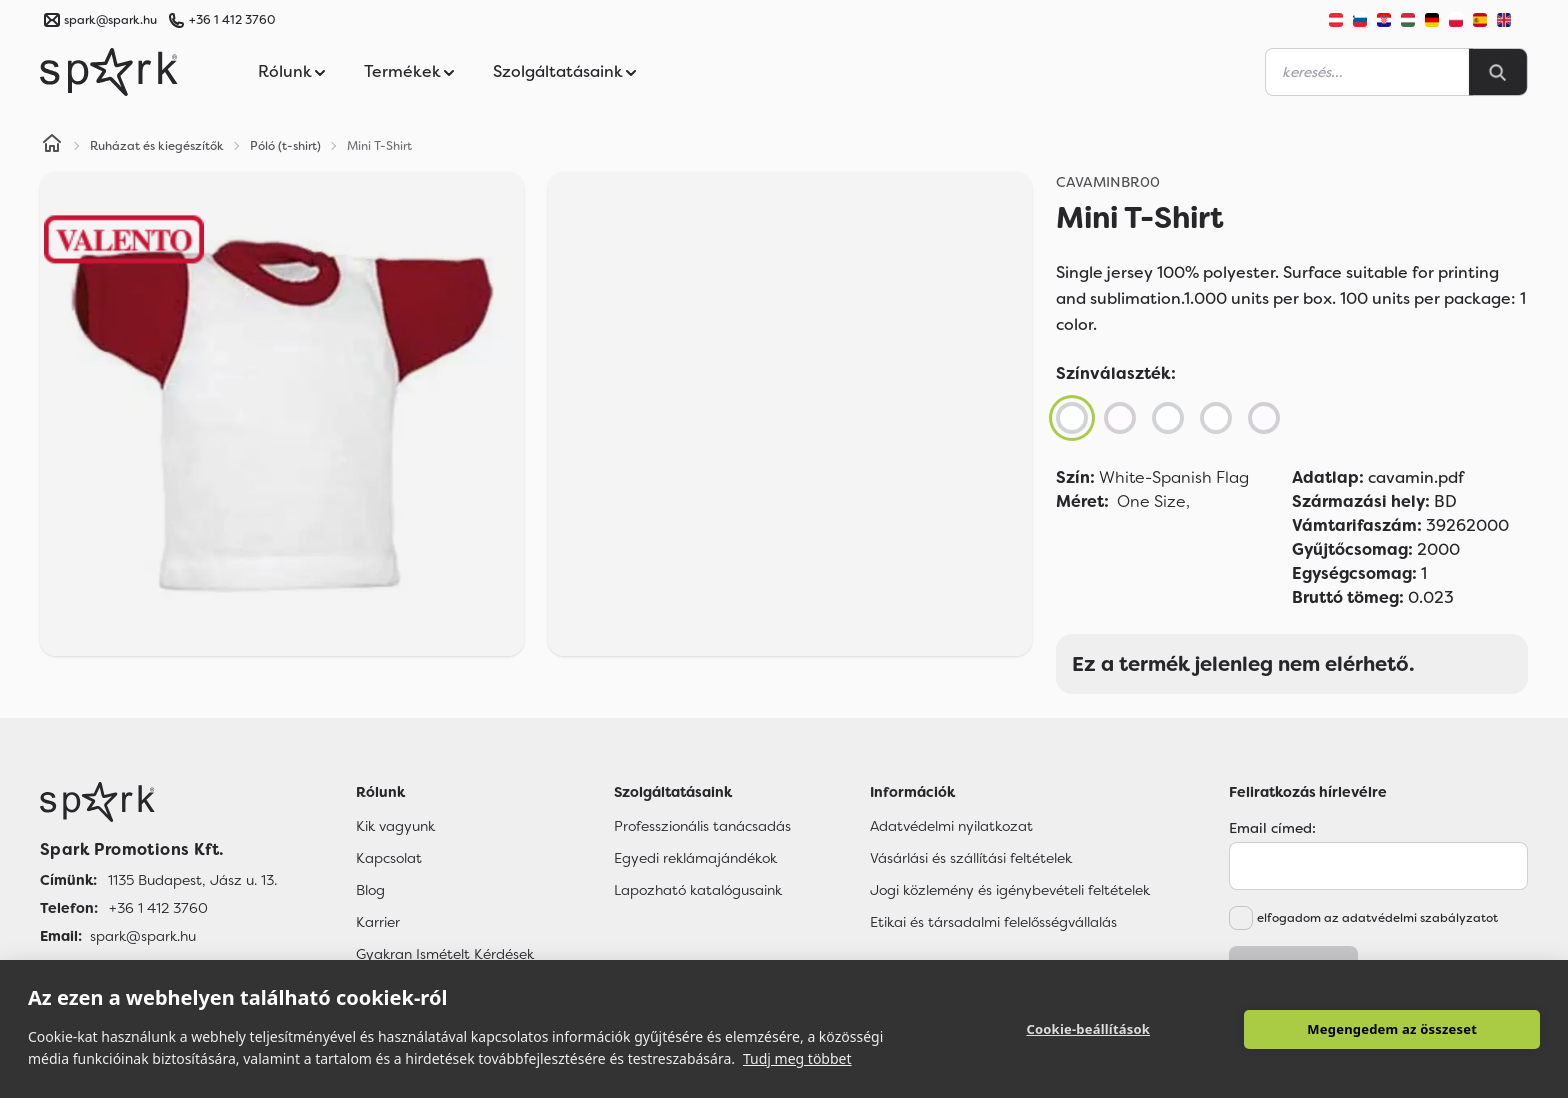  What do you see at coordinates (1377, 918) in the screenshot?
I see `elfogadom az adatvédelmi szabályzatot` at bounding box center [1377, 918].